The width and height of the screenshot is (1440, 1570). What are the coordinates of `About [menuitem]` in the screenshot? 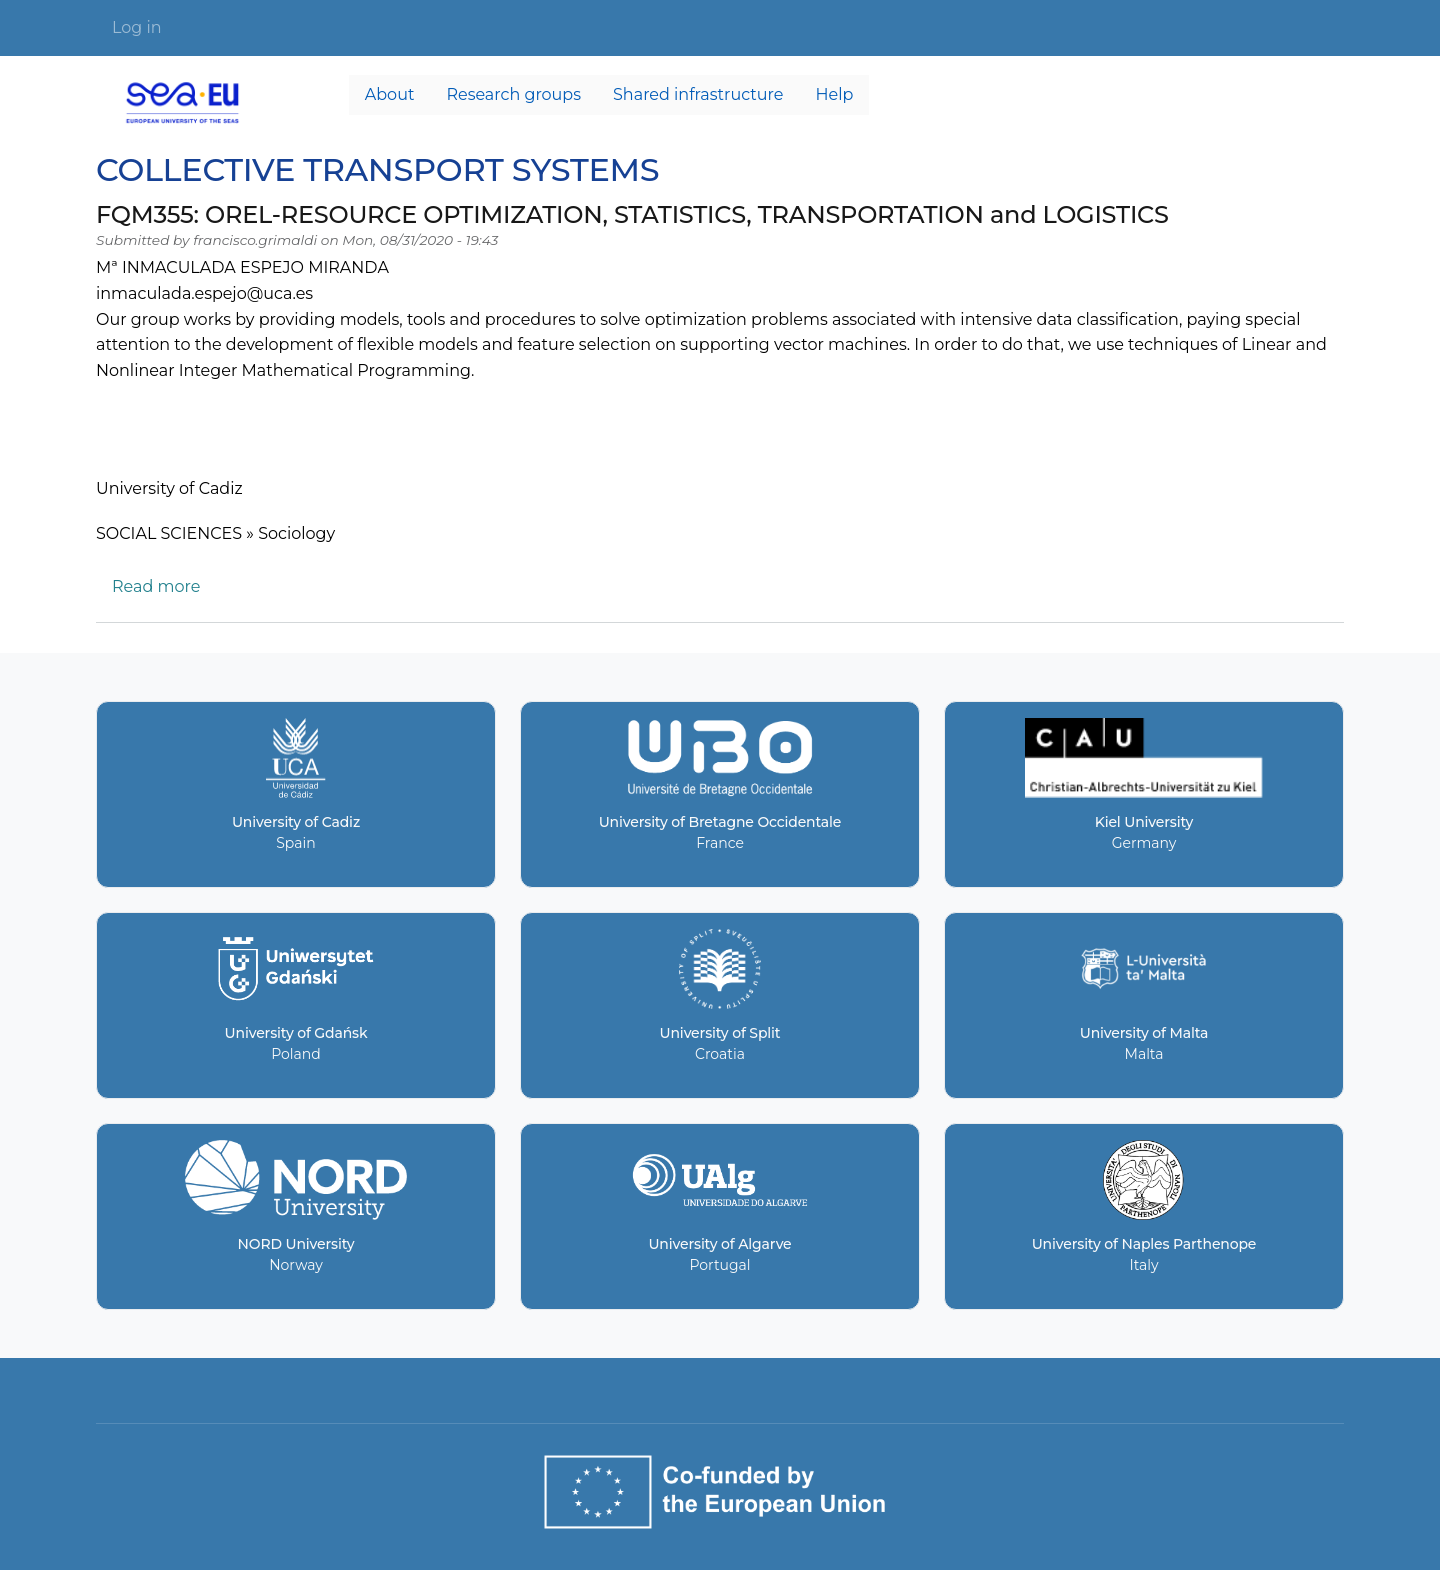 It's located at (390, 94).